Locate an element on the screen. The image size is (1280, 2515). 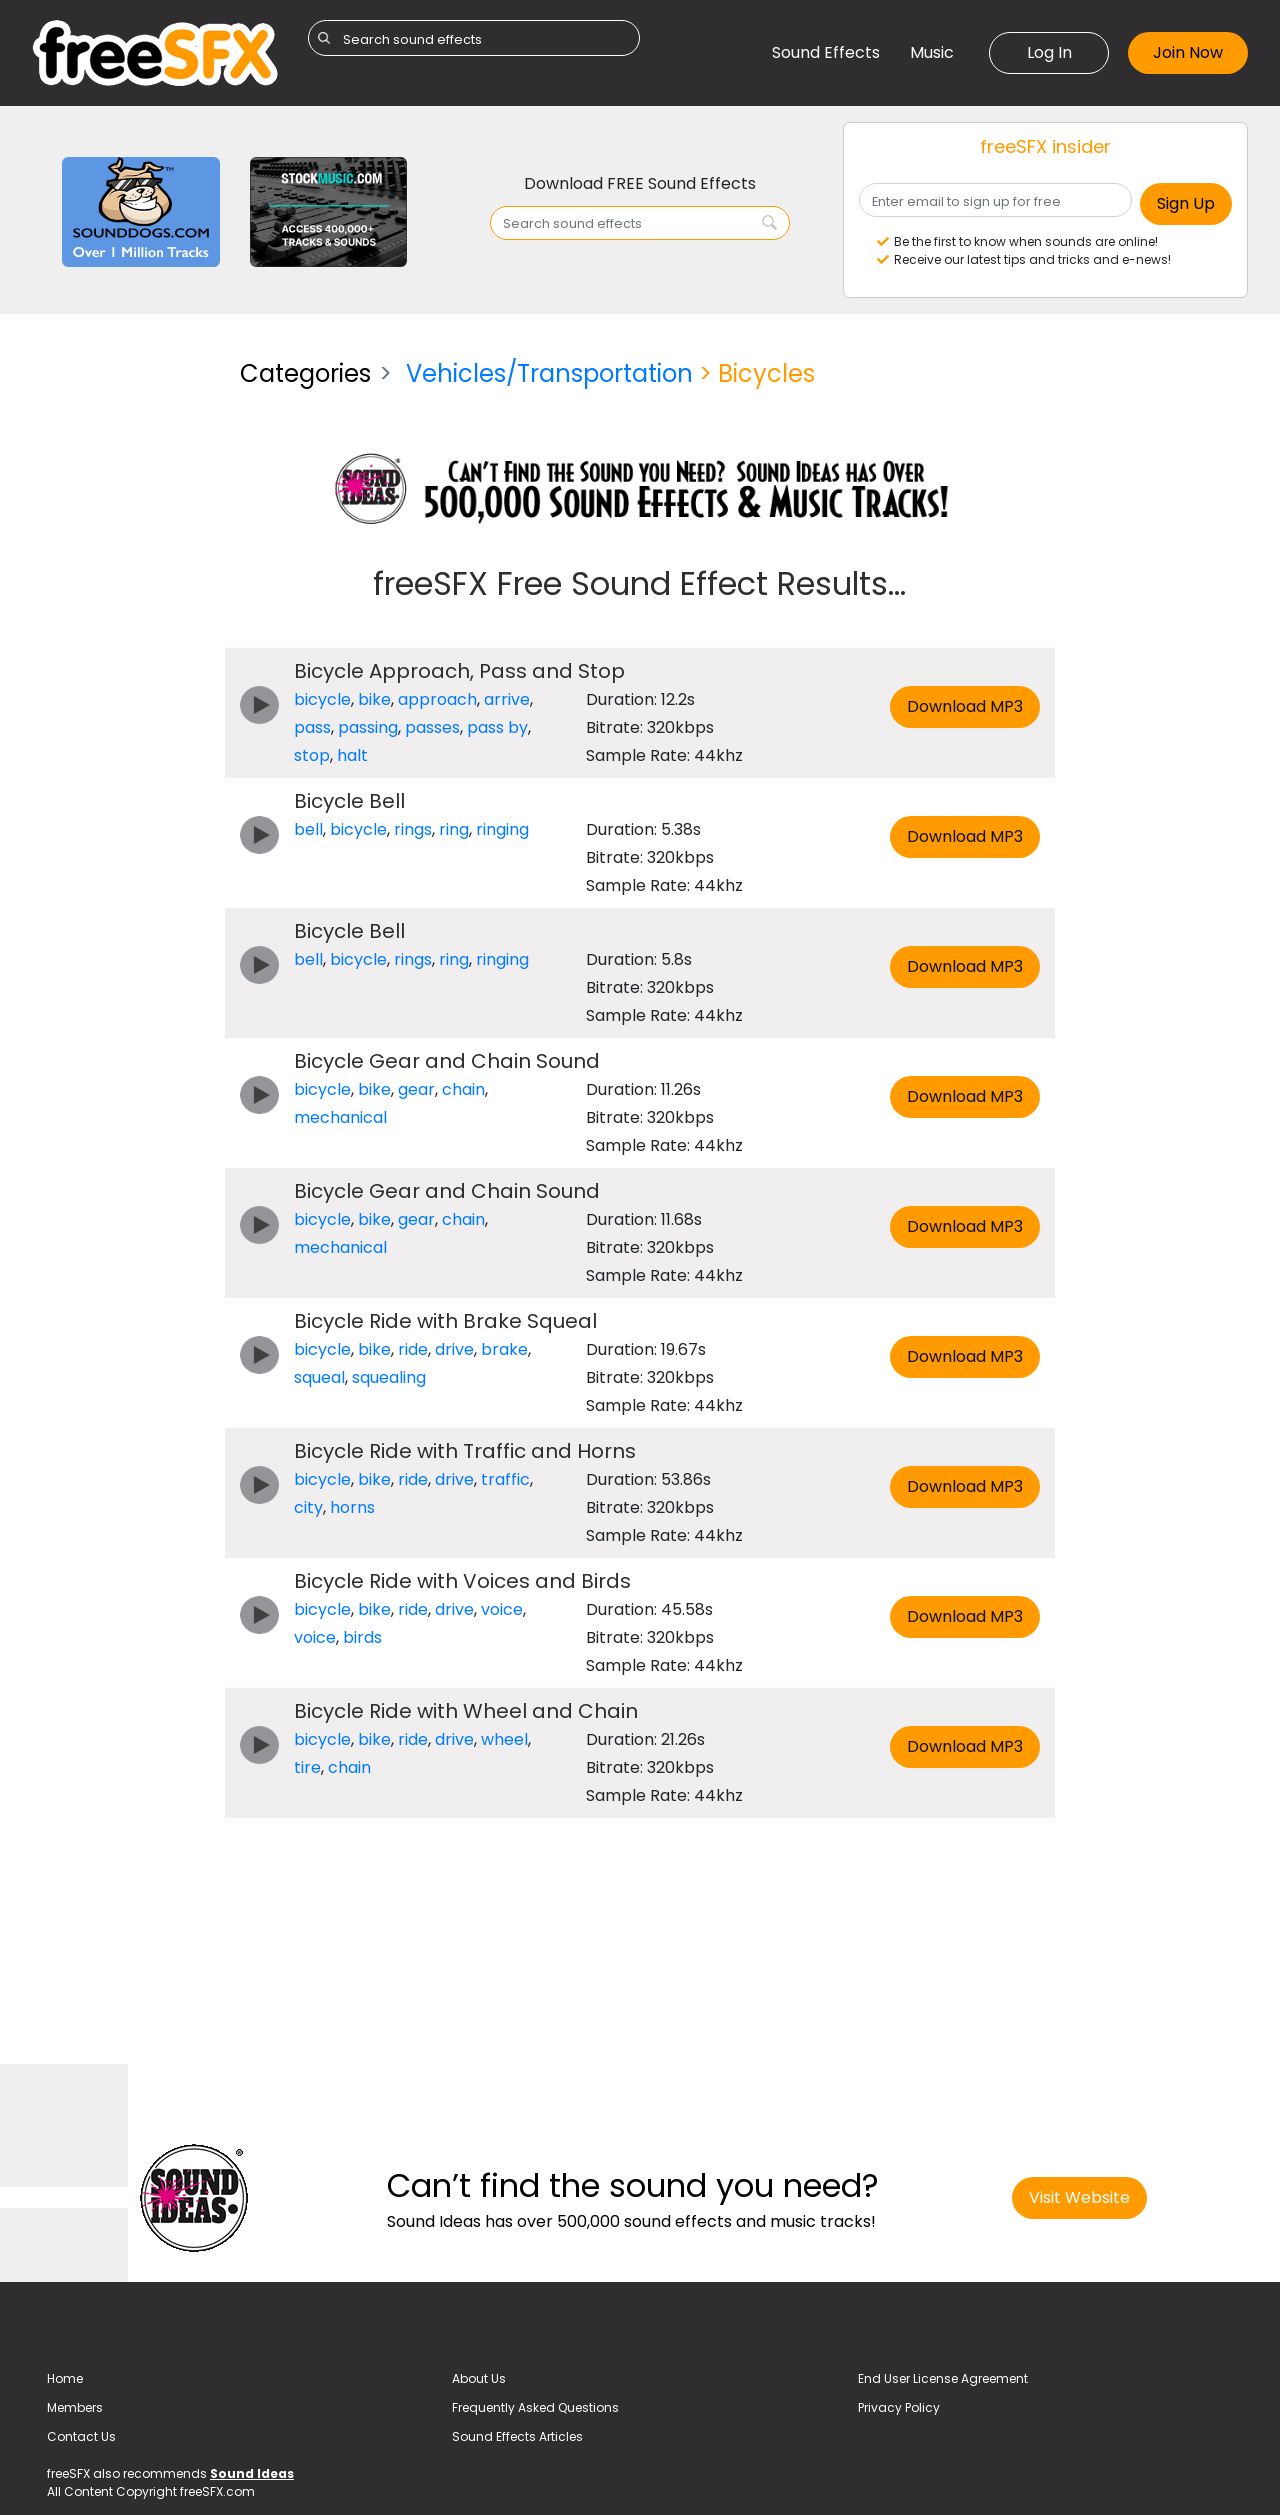
approach is located at coordinates (437, 699).